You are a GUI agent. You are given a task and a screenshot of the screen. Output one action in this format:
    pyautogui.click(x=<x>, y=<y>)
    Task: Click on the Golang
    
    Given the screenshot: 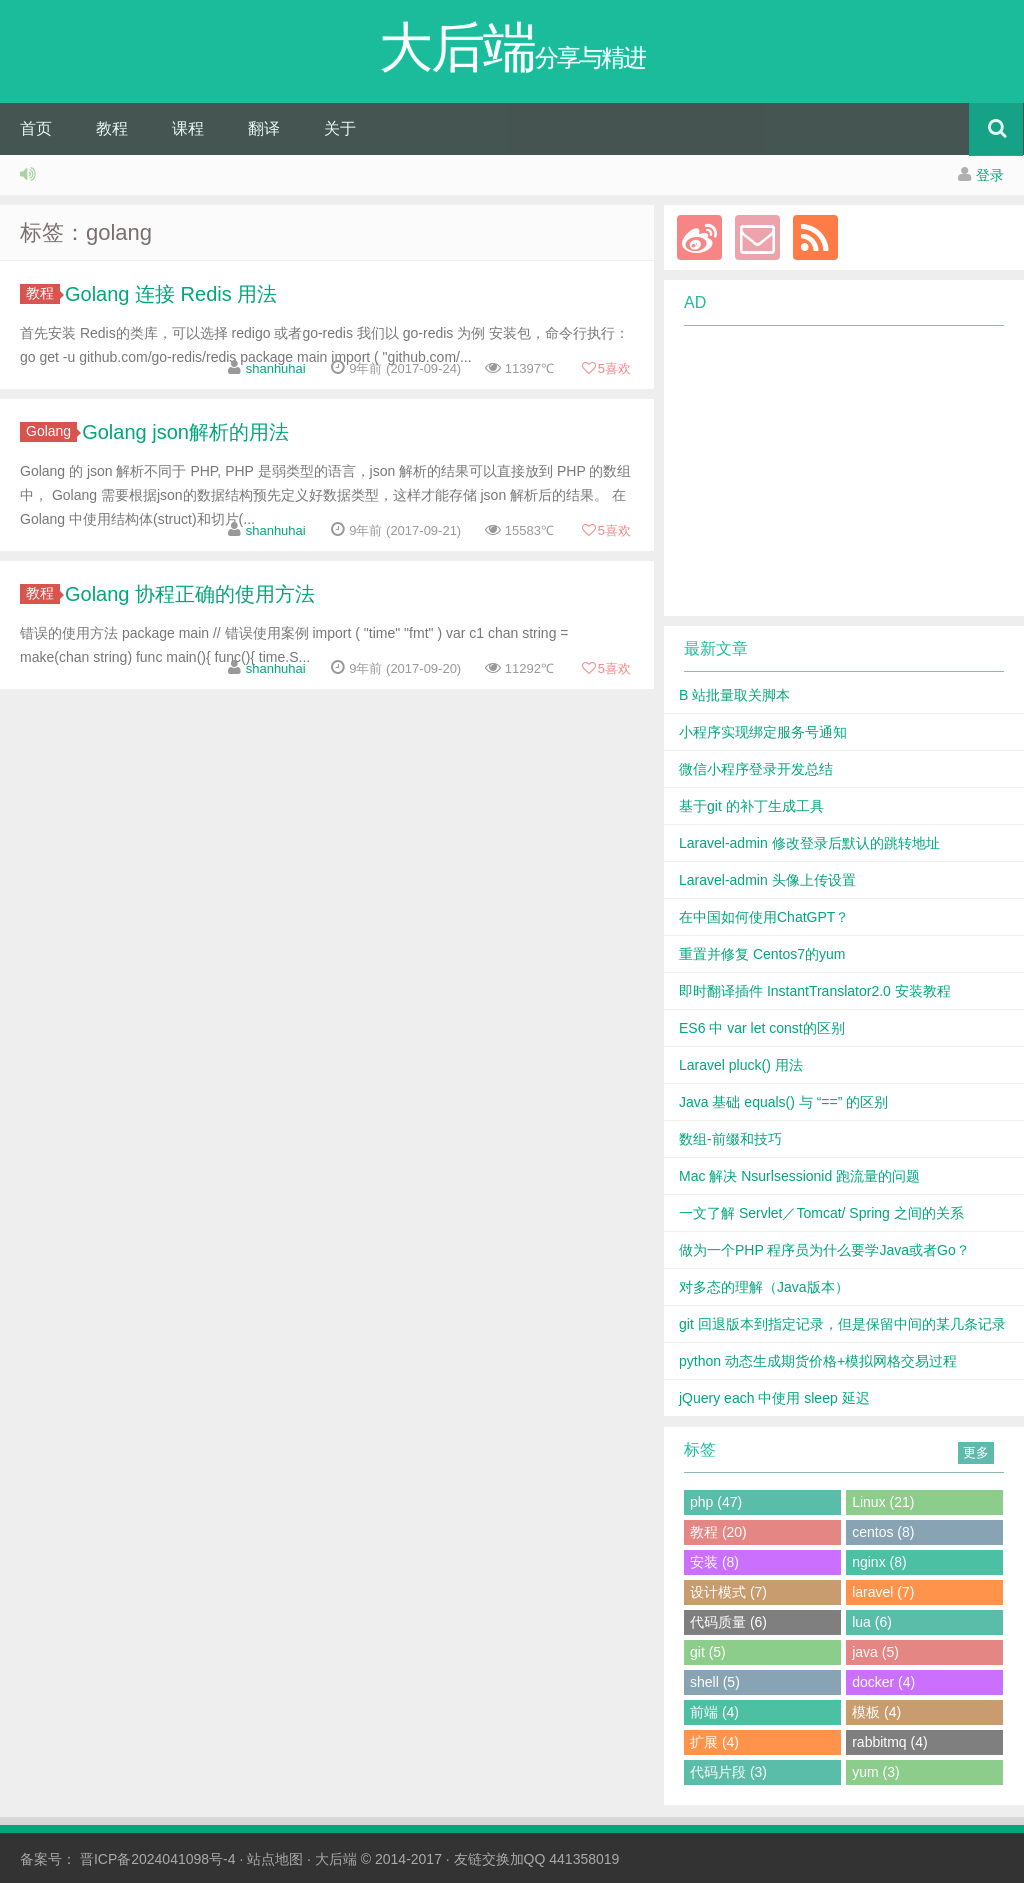 What is the action you would take?
    pyautogui.click(x=51, y=431)
    